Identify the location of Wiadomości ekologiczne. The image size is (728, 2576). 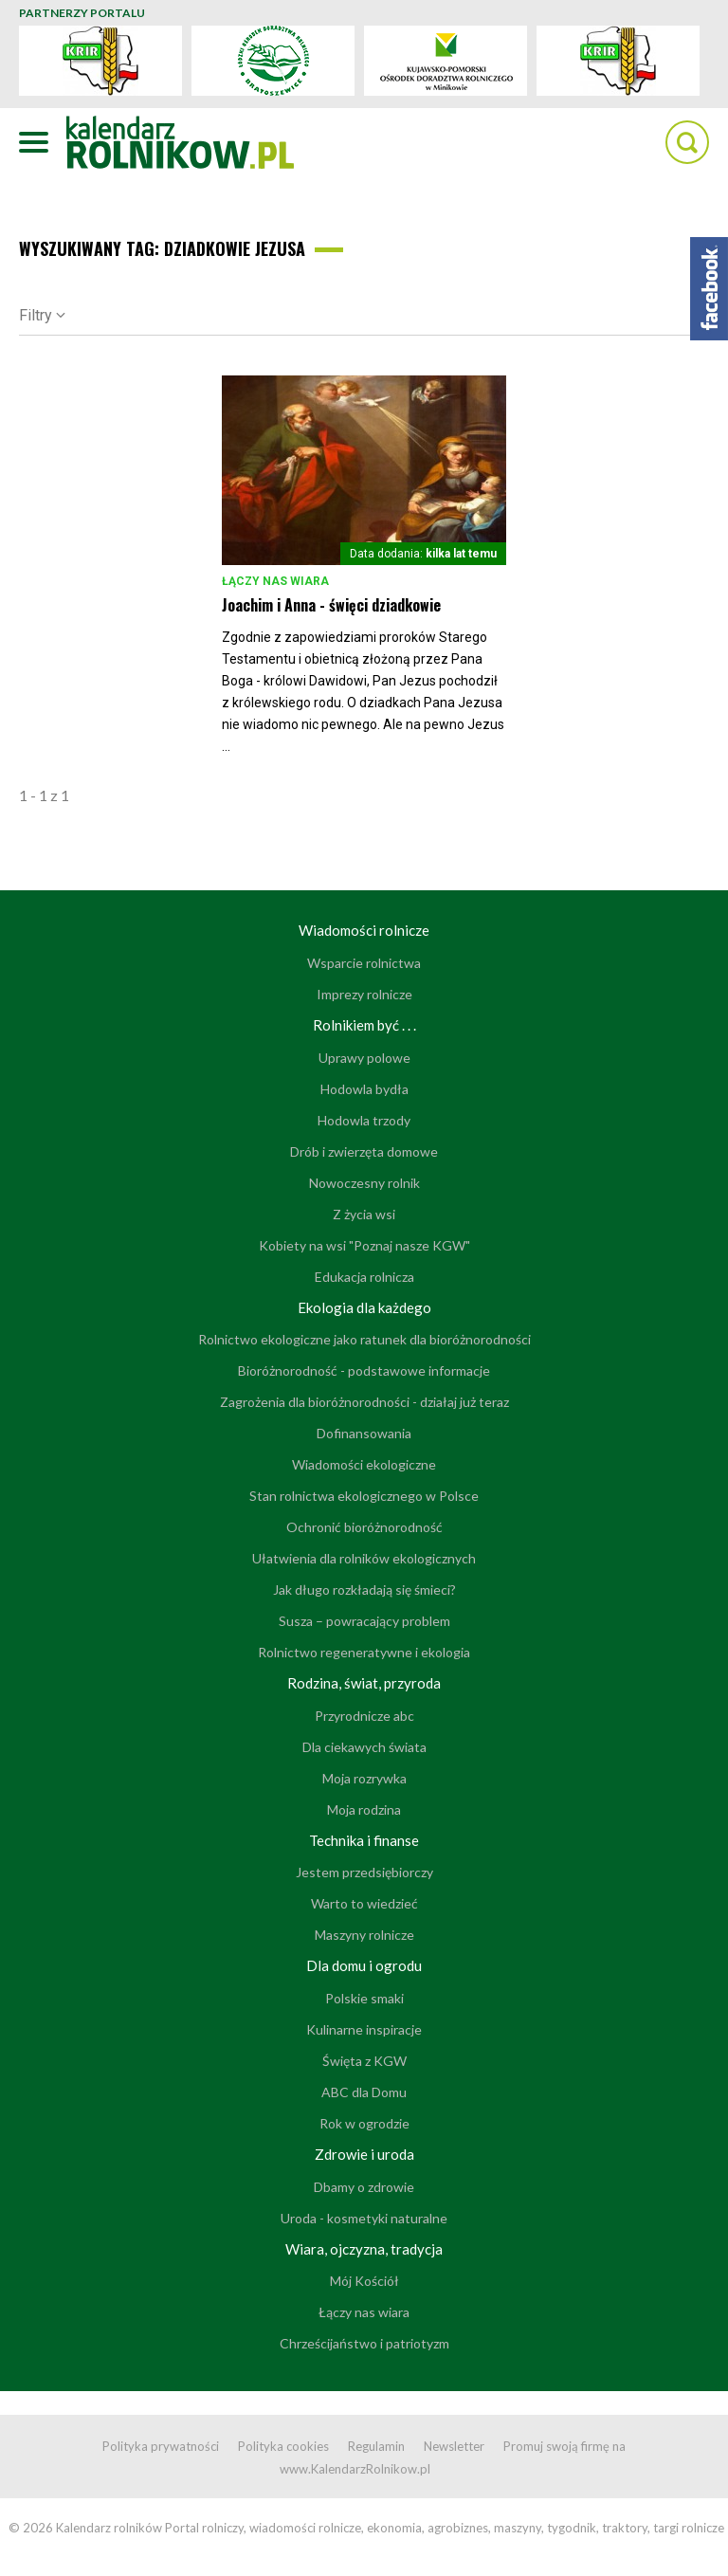
(364, 1464).